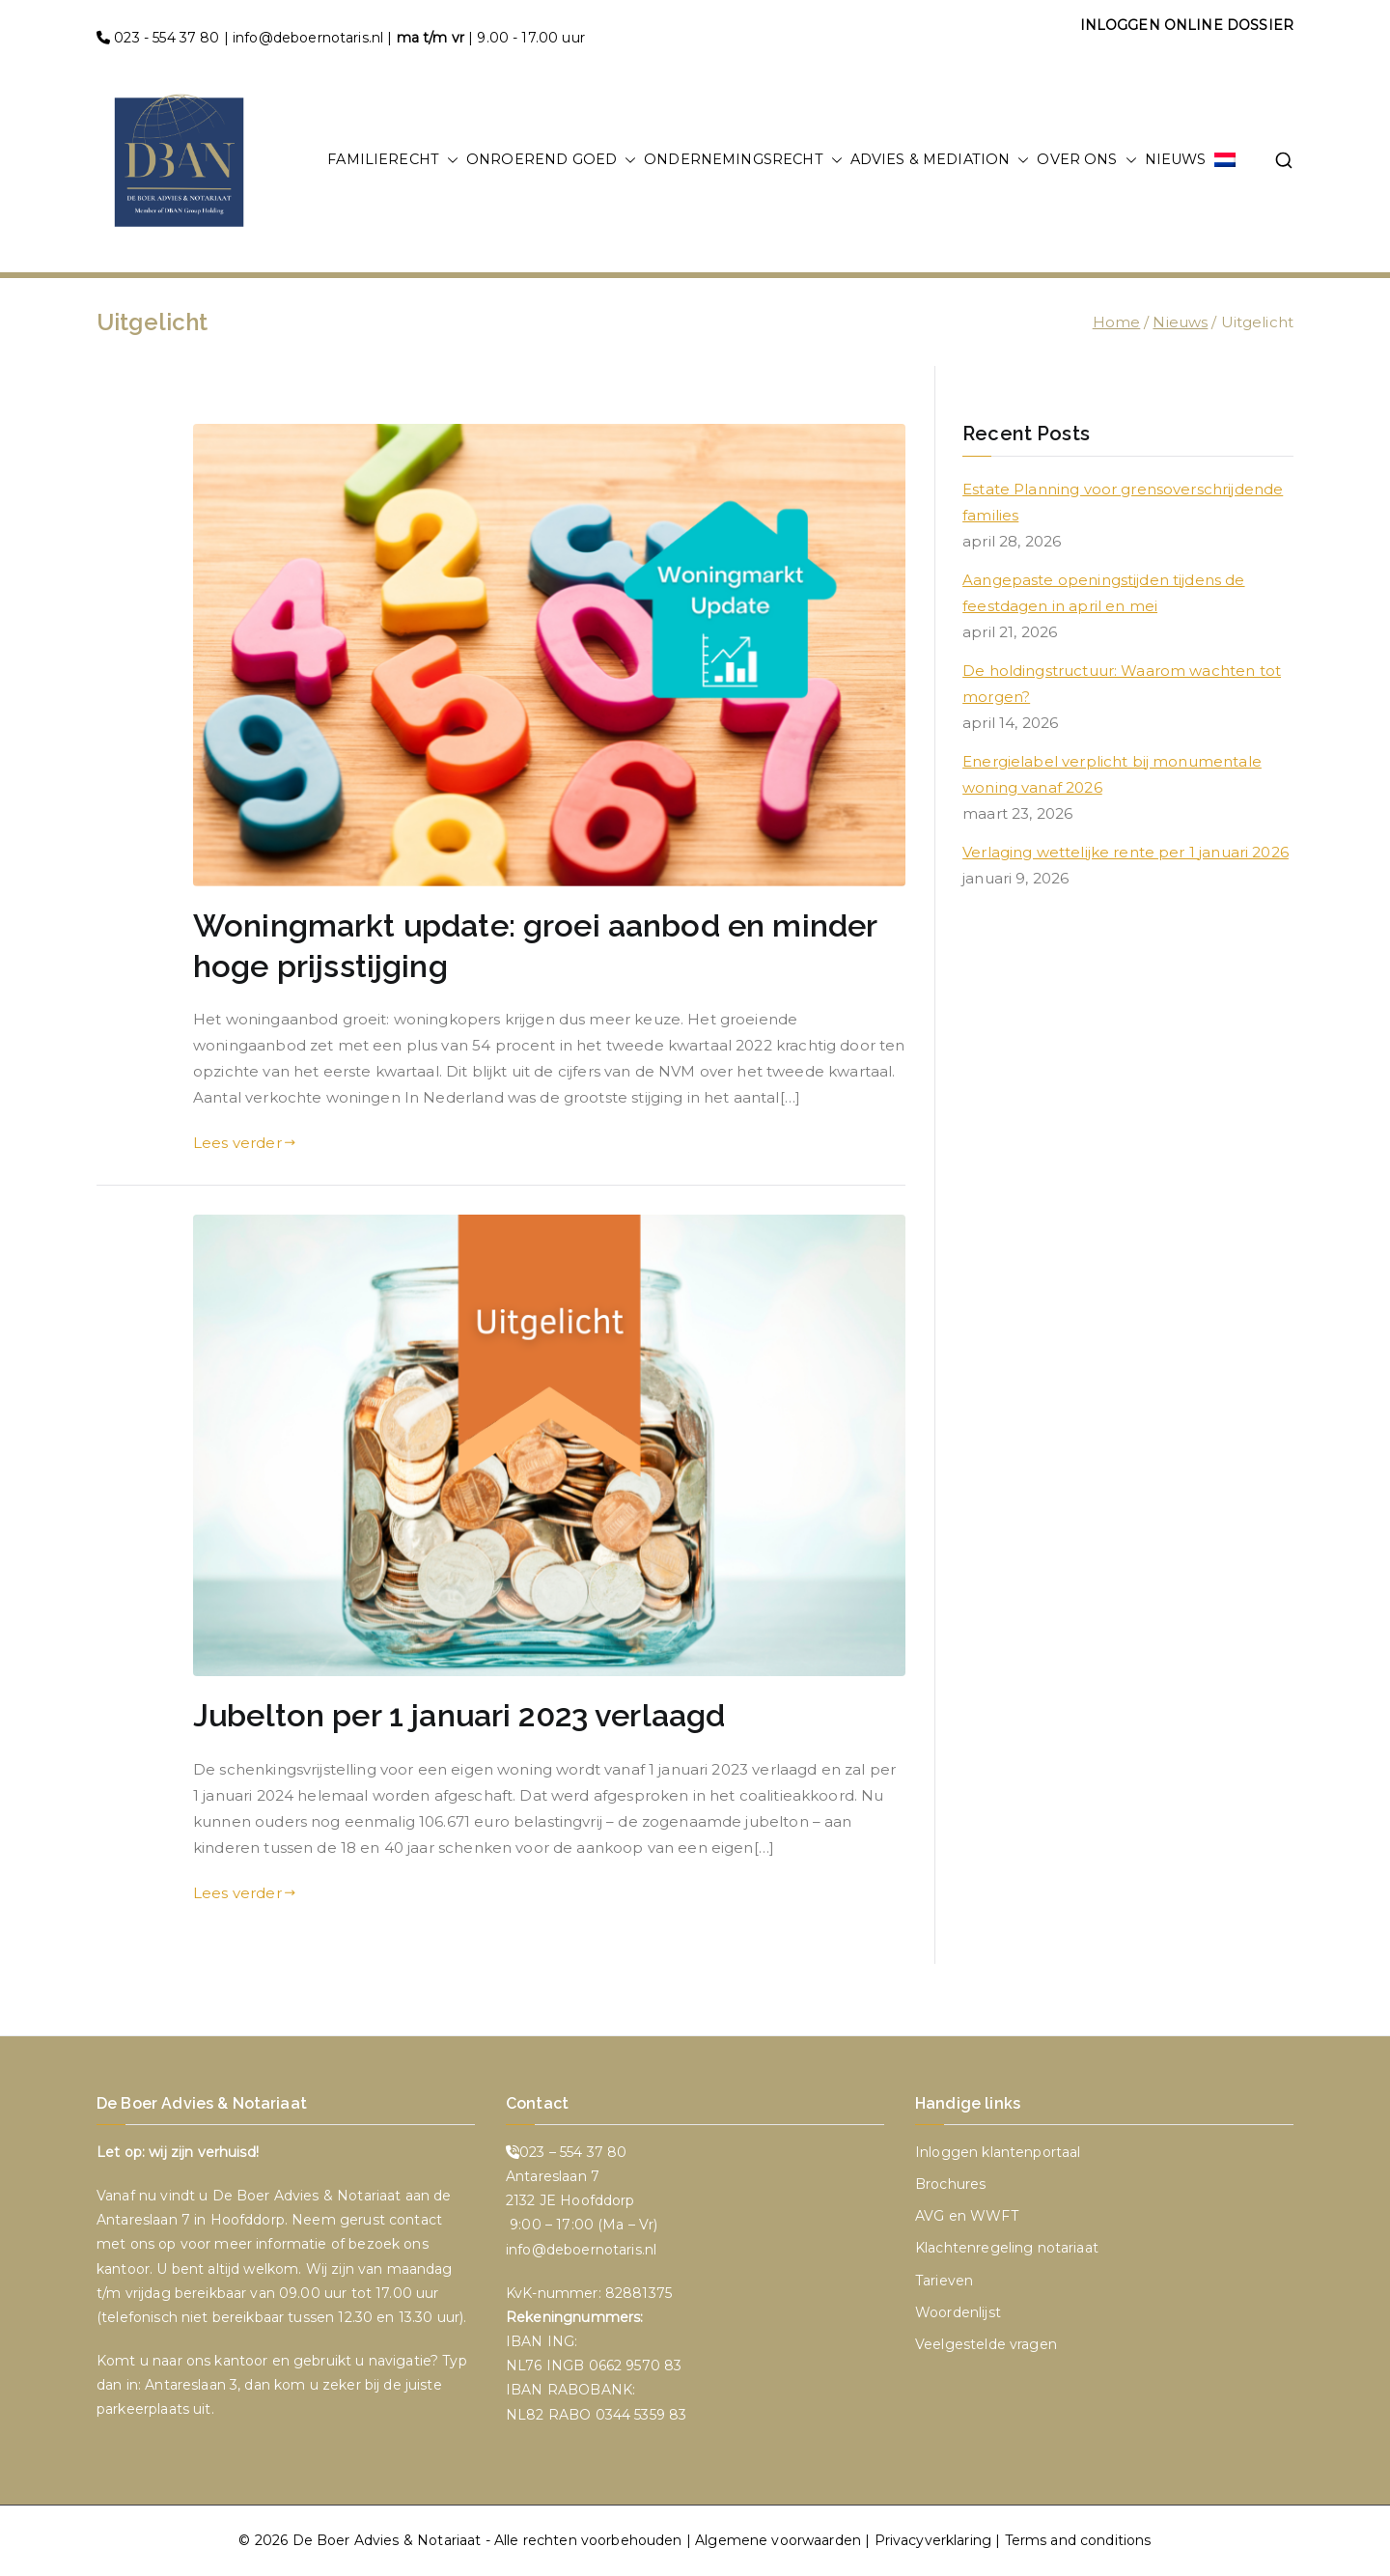 Image resolution: width=1390 pixels, height=2576 pixels. What do you see at coordinates (933, 2540) in the screenshot?
I see `Privacyverklaring` at bounding box center [933, 2540].